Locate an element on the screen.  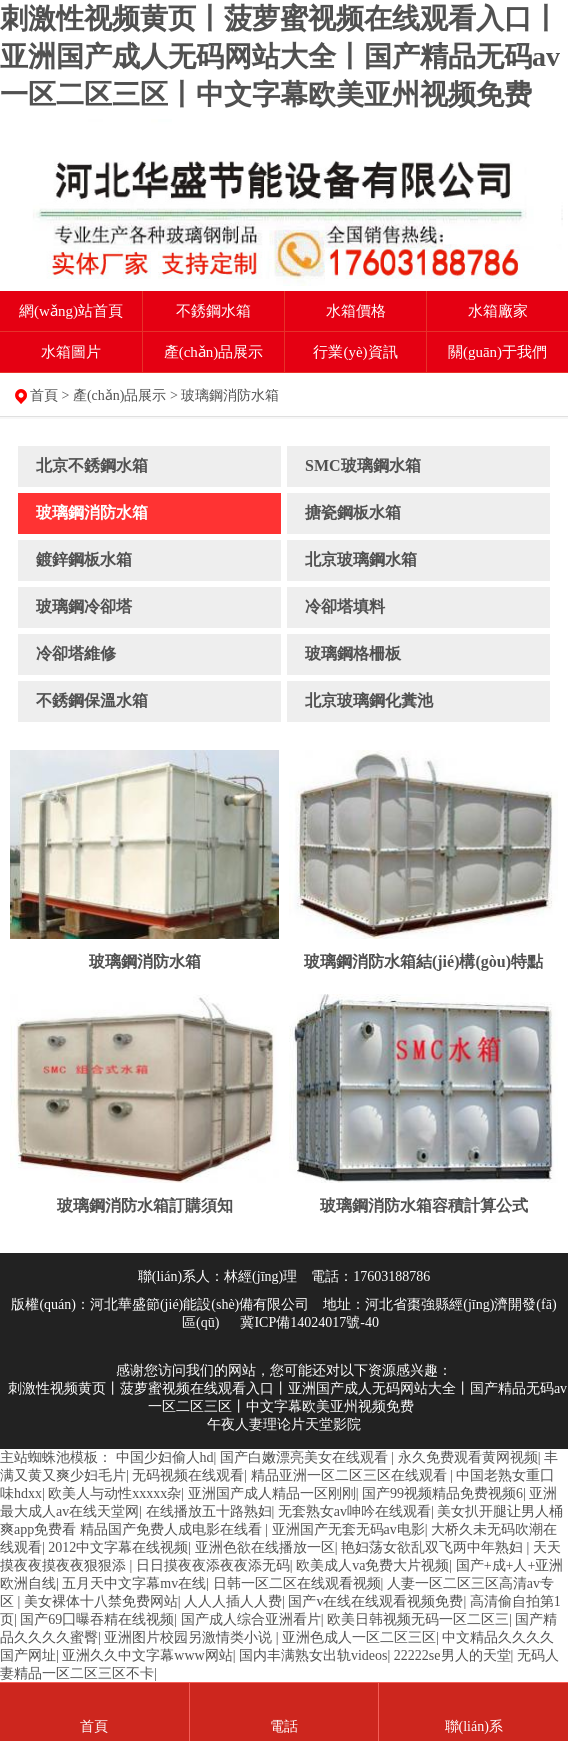
水箱圖片 is located at coordinates (71, 352).